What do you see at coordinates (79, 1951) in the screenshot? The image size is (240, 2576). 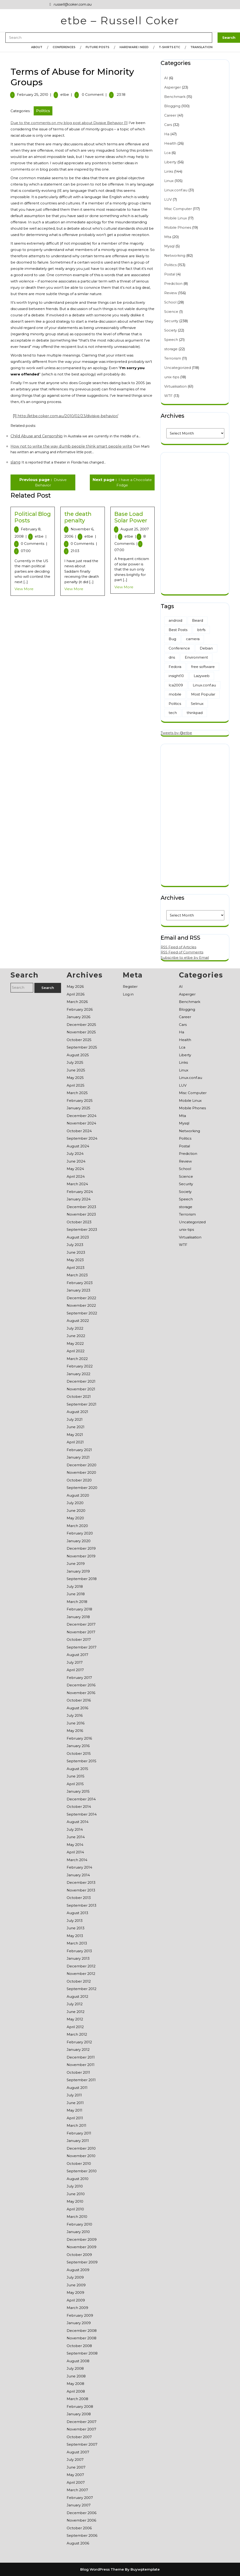 I see `February 2013` at bounding box center [79, 1951].